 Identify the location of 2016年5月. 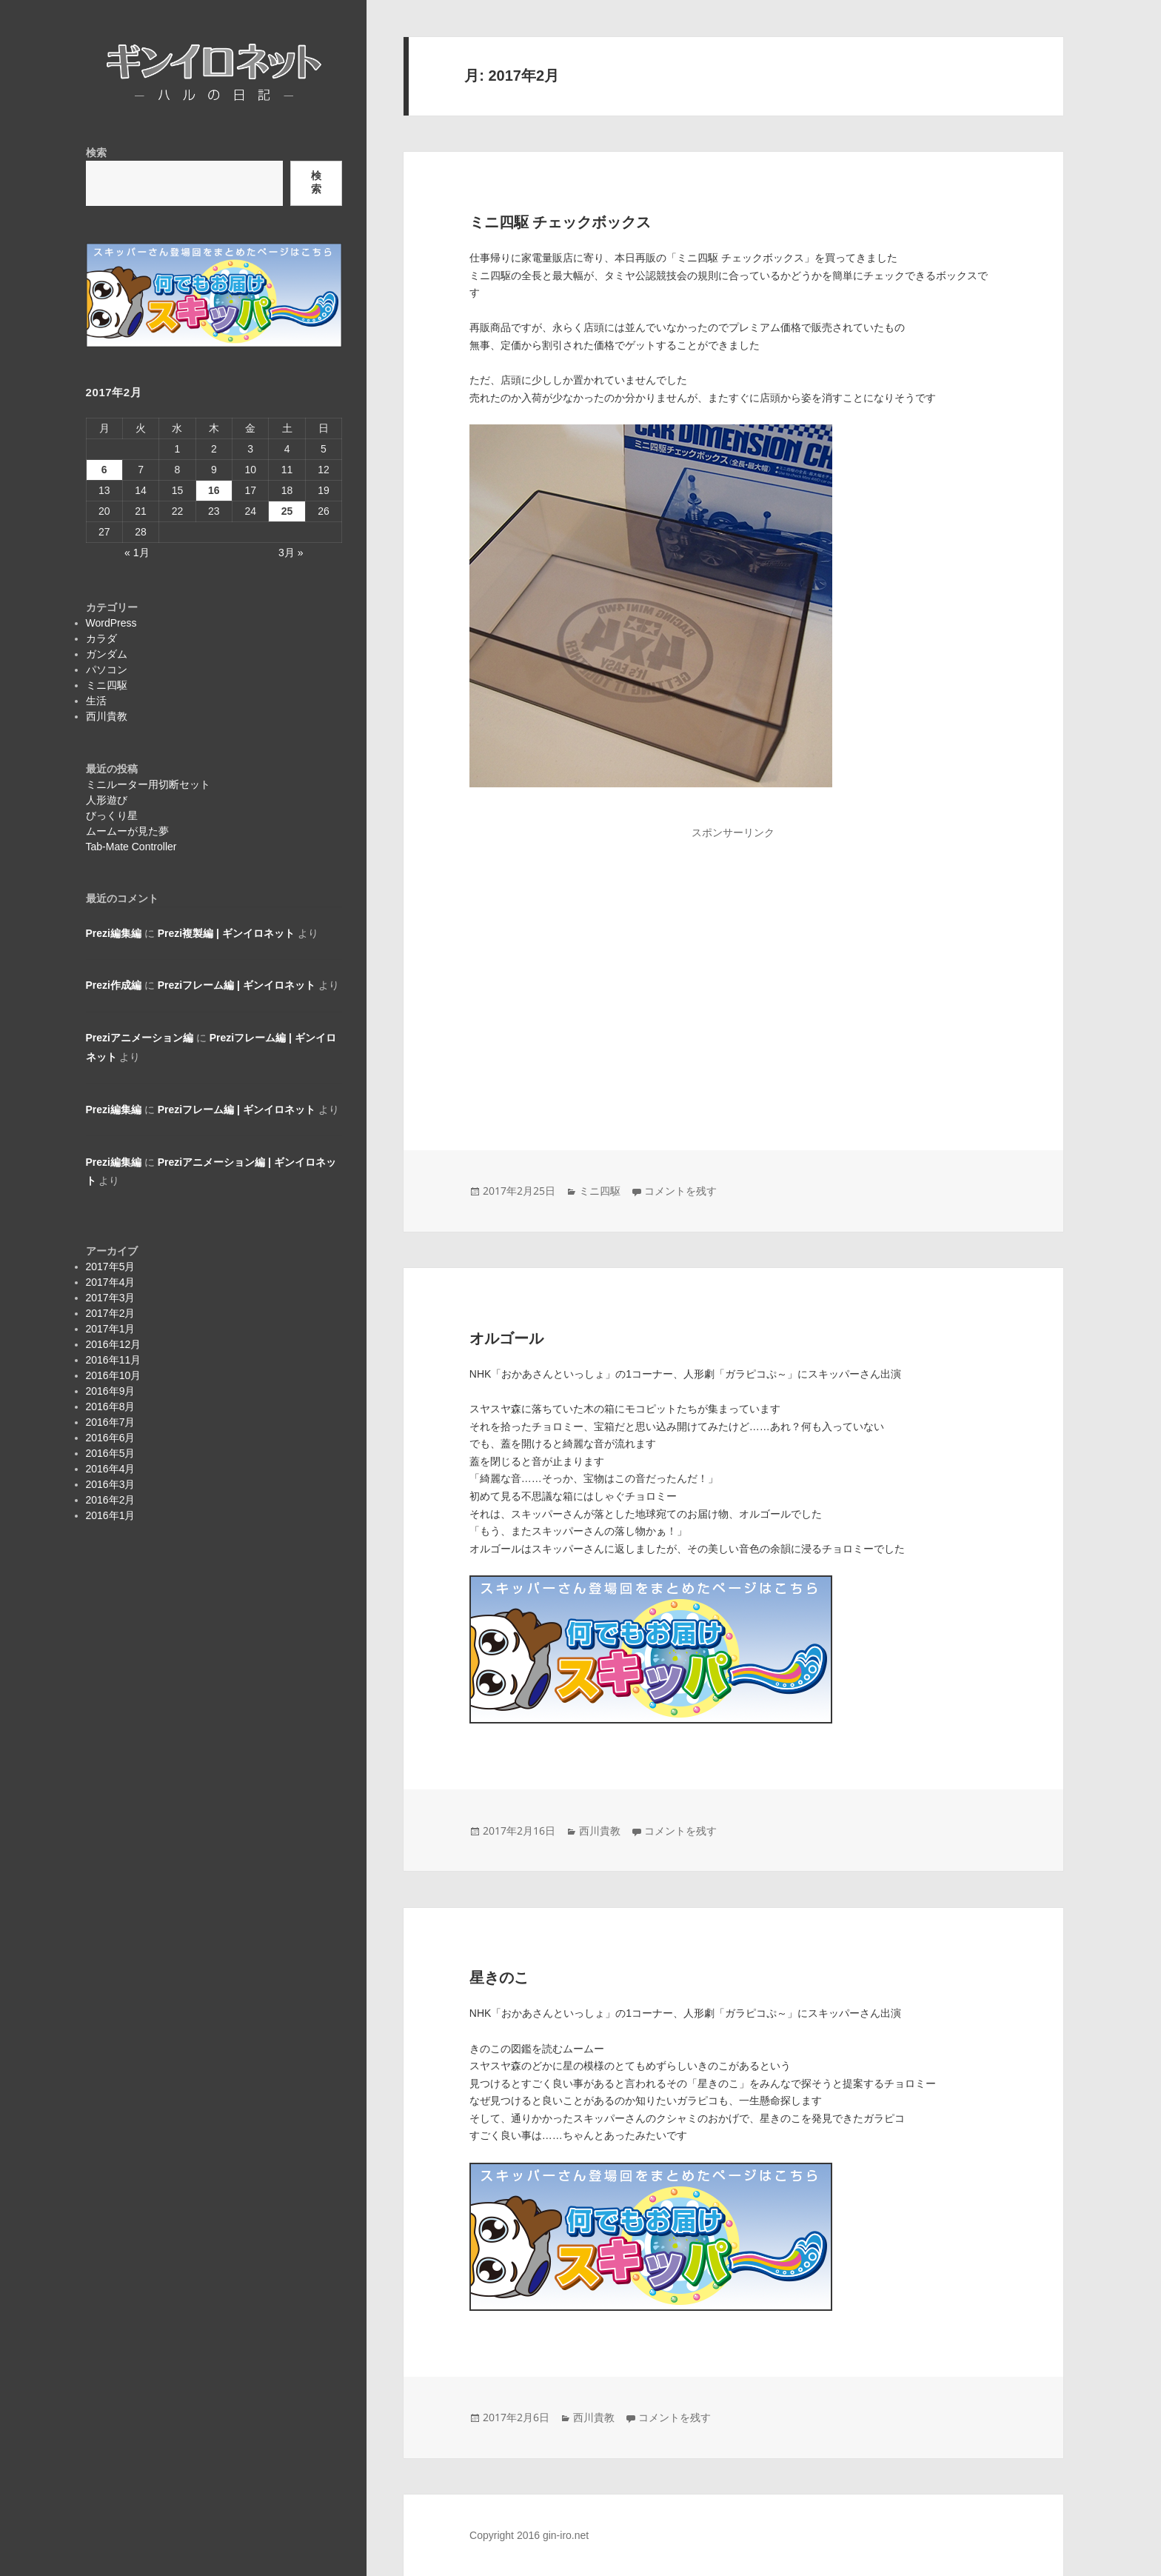
(110, 1453).